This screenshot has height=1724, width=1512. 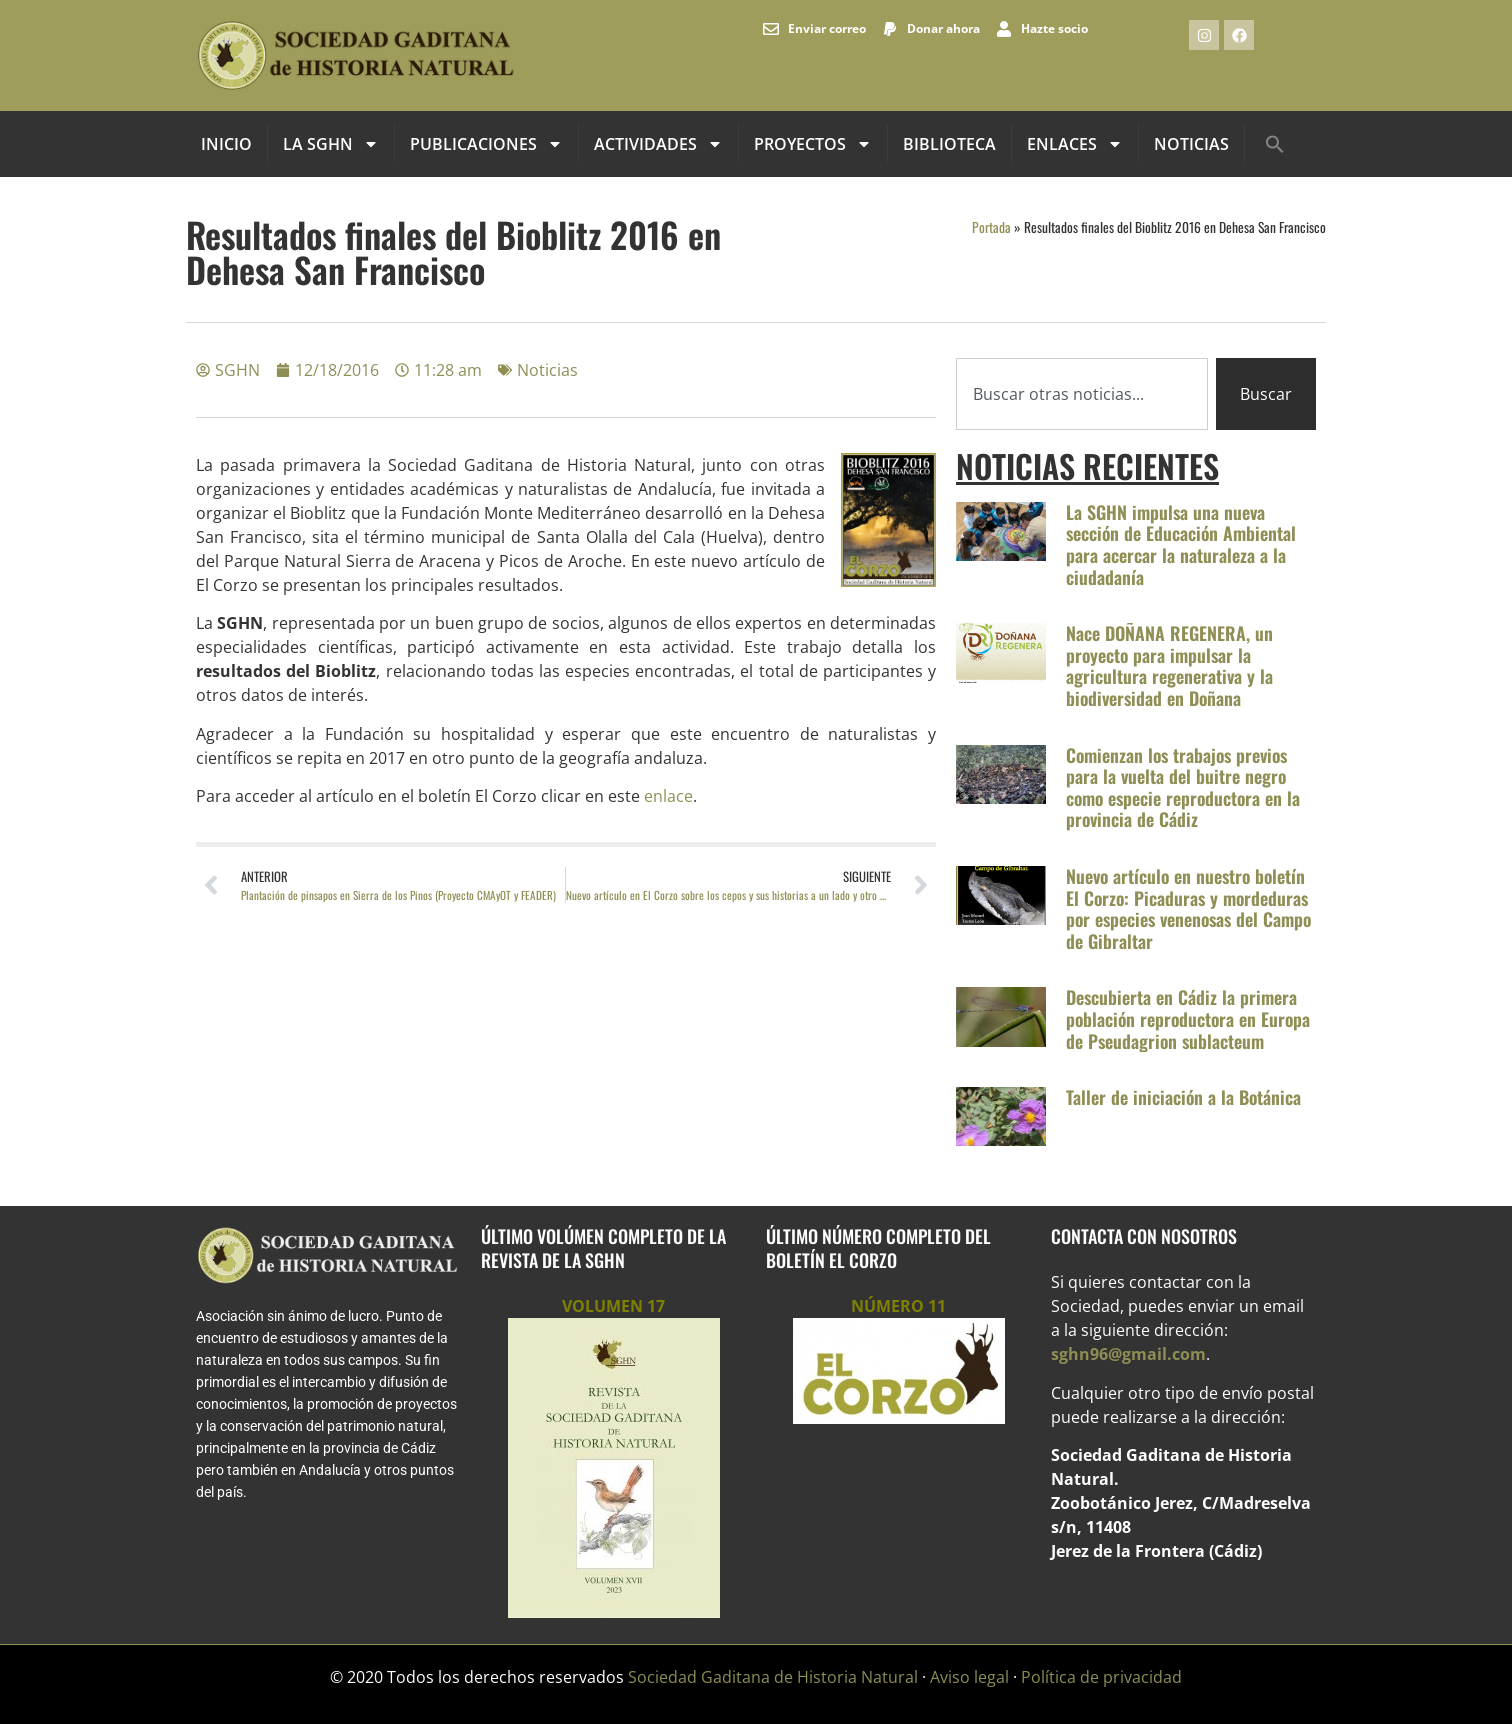 I want to click on Biblioteca, so click(x=949, y=144).